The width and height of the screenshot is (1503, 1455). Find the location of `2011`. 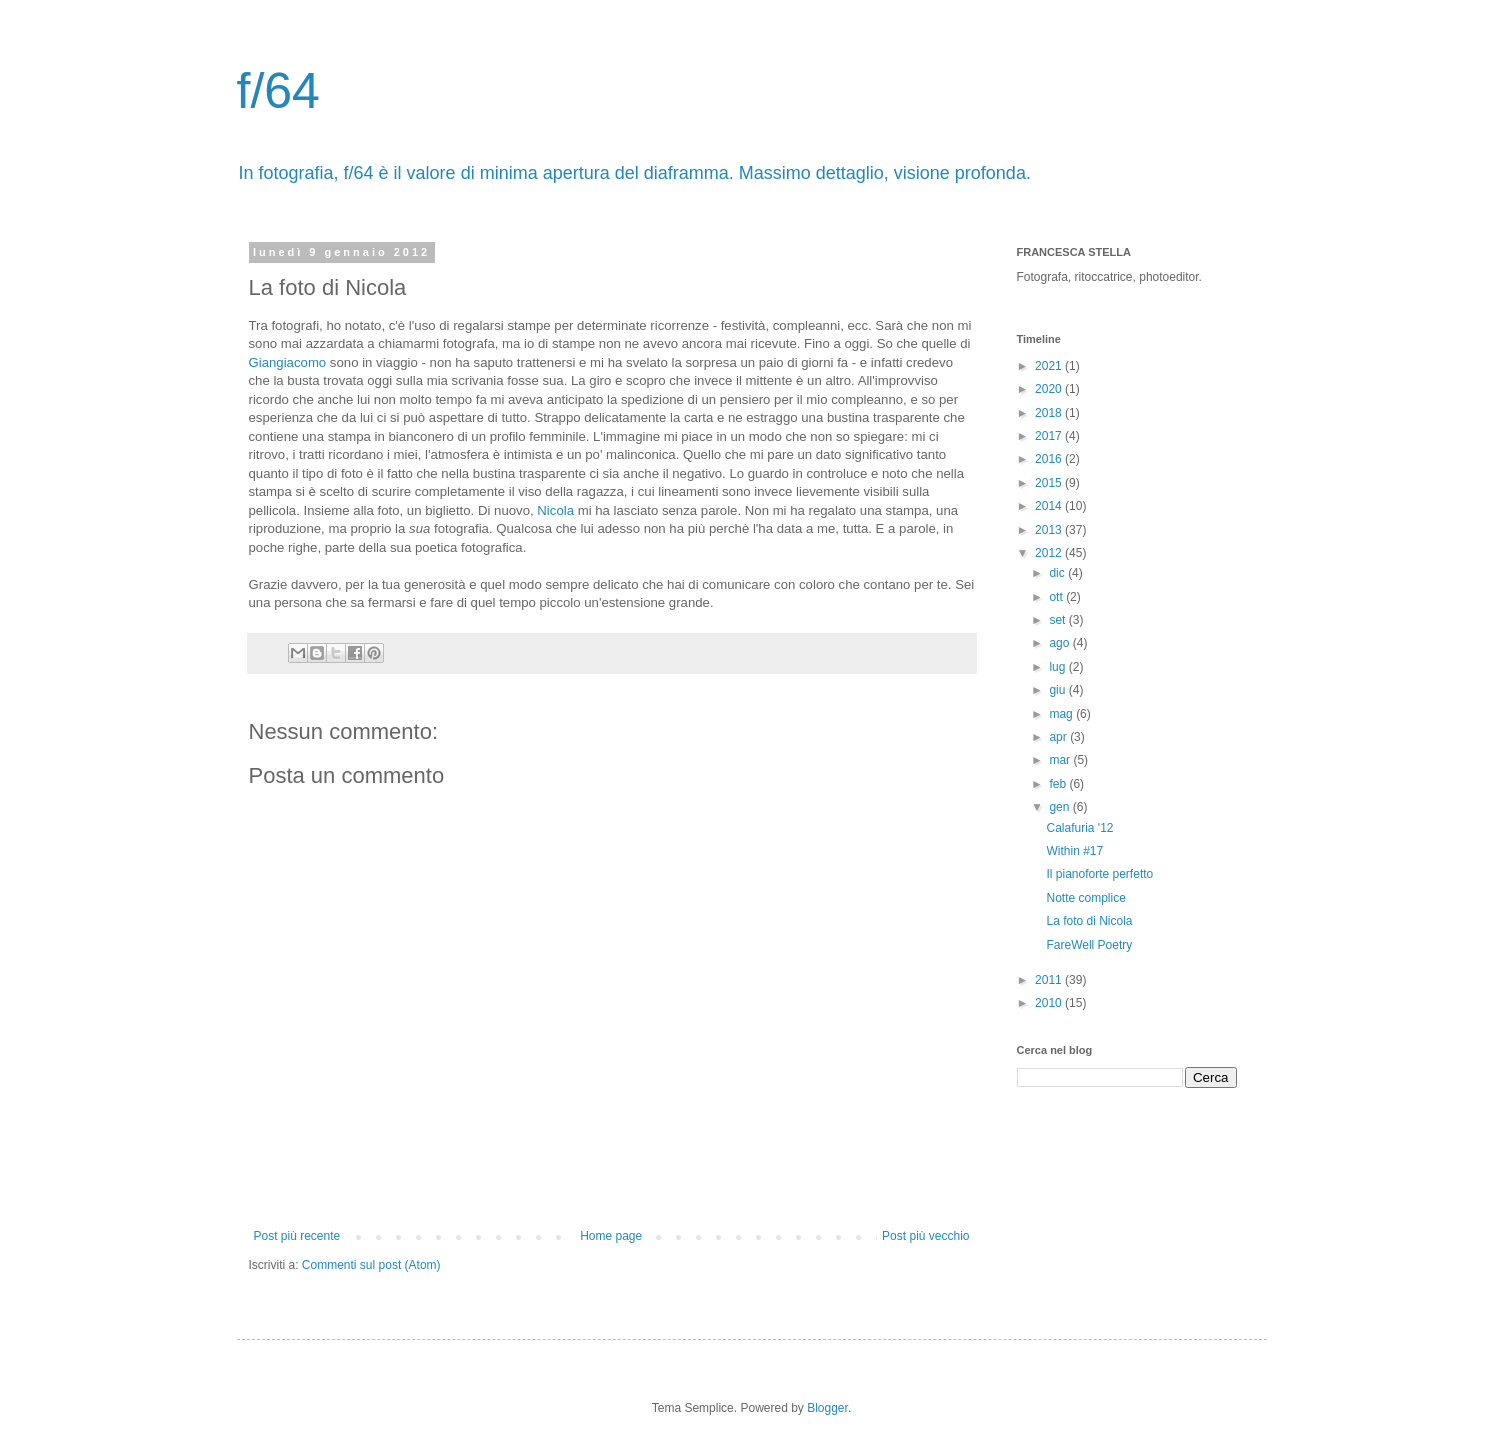

2011 is located at coordinates (1050, 980).